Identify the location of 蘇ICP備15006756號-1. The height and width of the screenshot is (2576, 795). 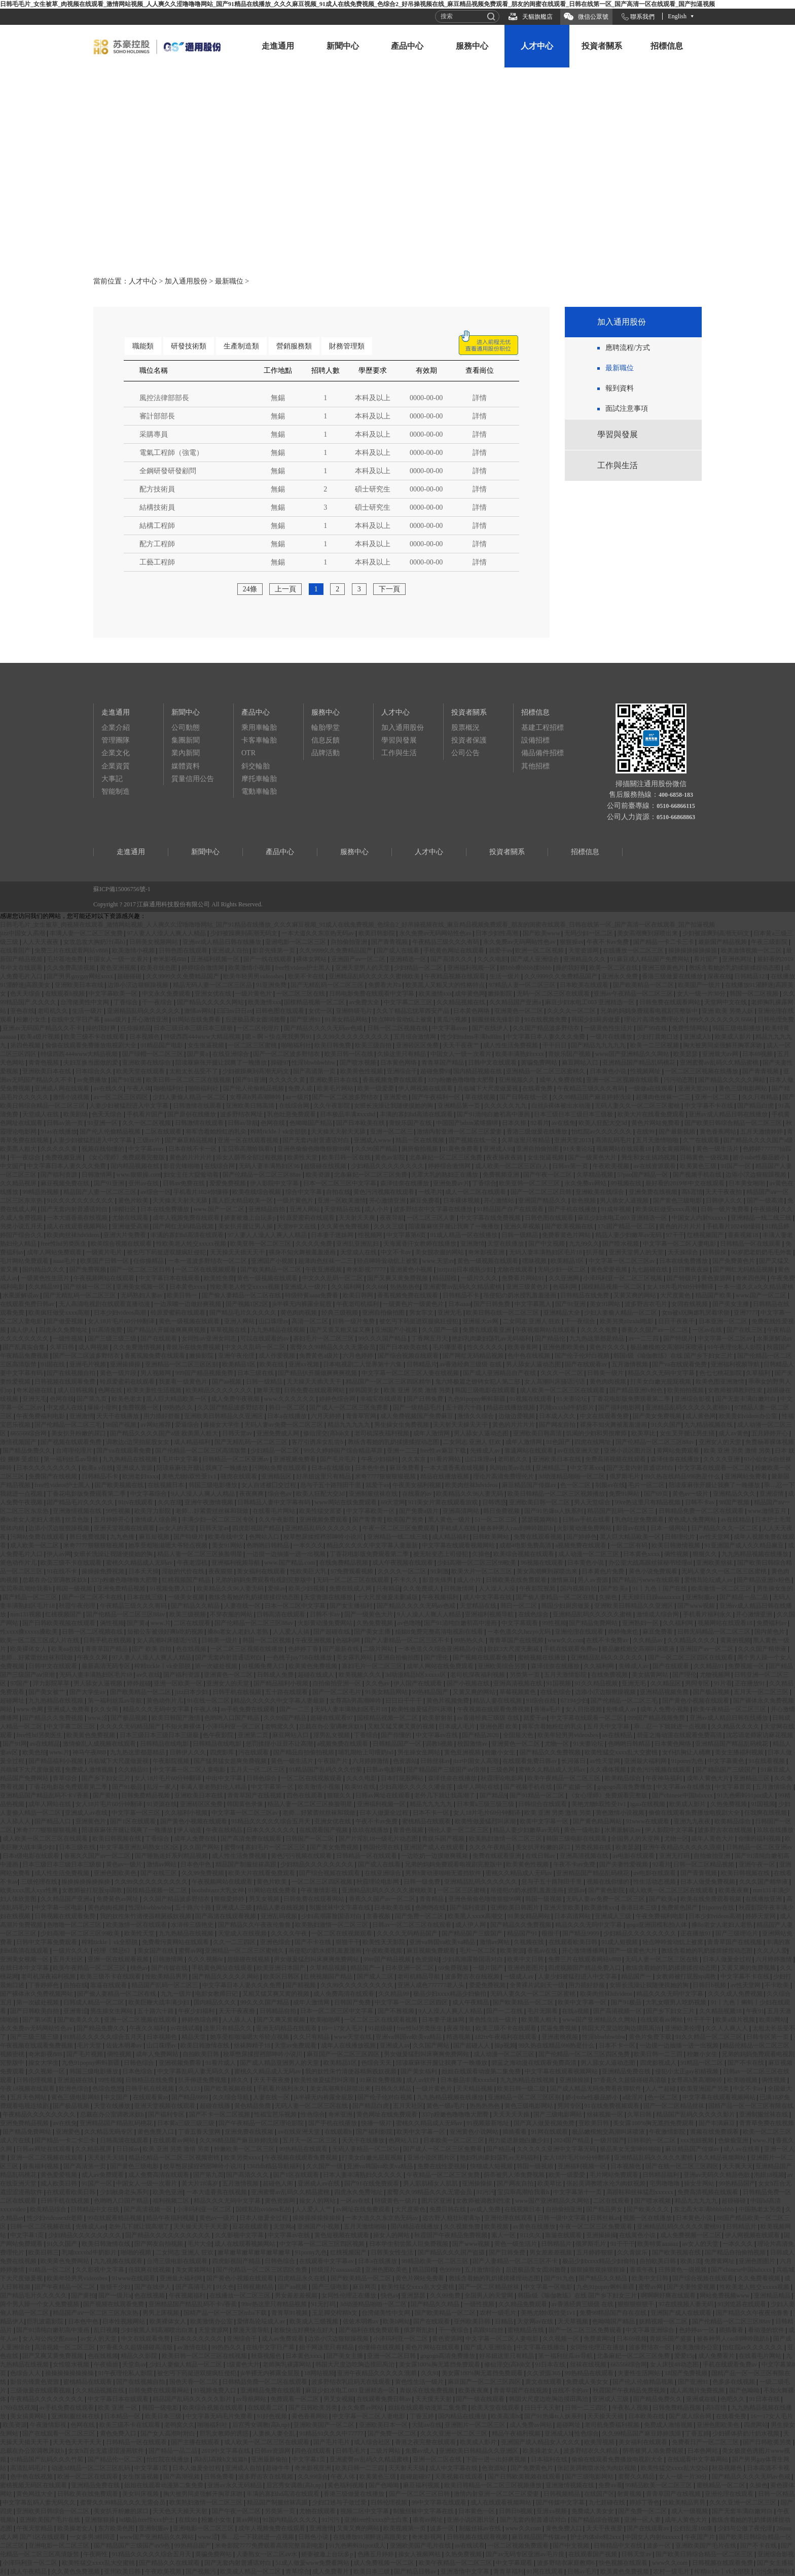
(122, 889).